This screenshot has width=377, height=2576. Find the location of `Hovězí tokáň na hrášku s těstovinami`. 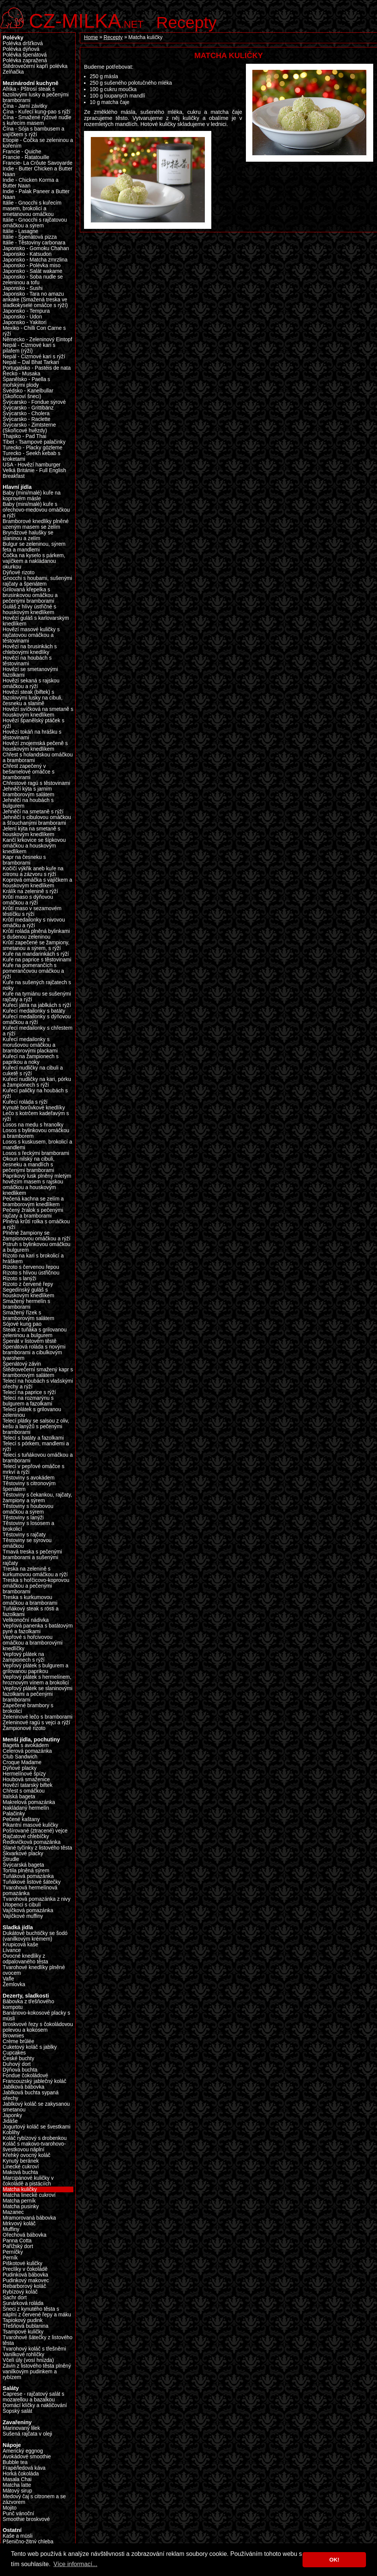

Hovězí tokáň na hrášku s těstovinami is located at coordinates (32, 735).